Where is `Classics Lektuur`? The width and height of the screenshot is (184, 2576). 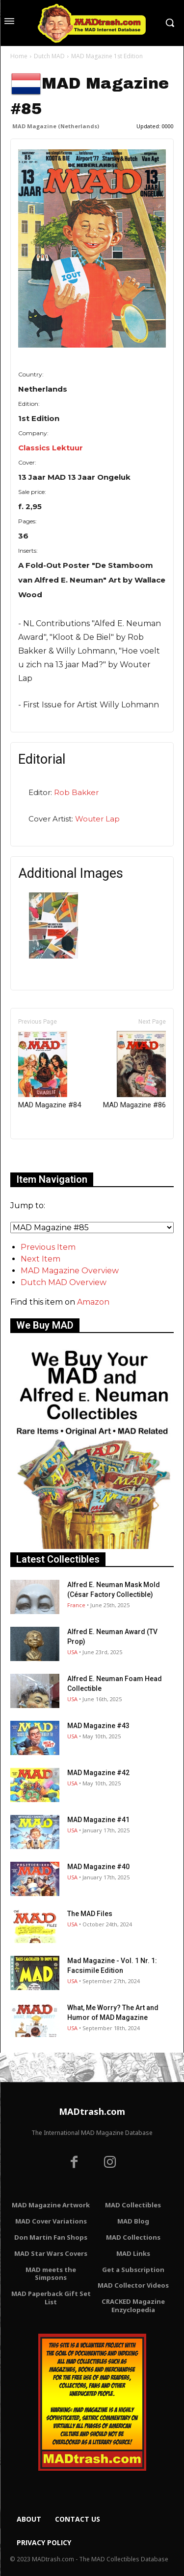
Classics Lektuur is located at coordinates (50, 447).